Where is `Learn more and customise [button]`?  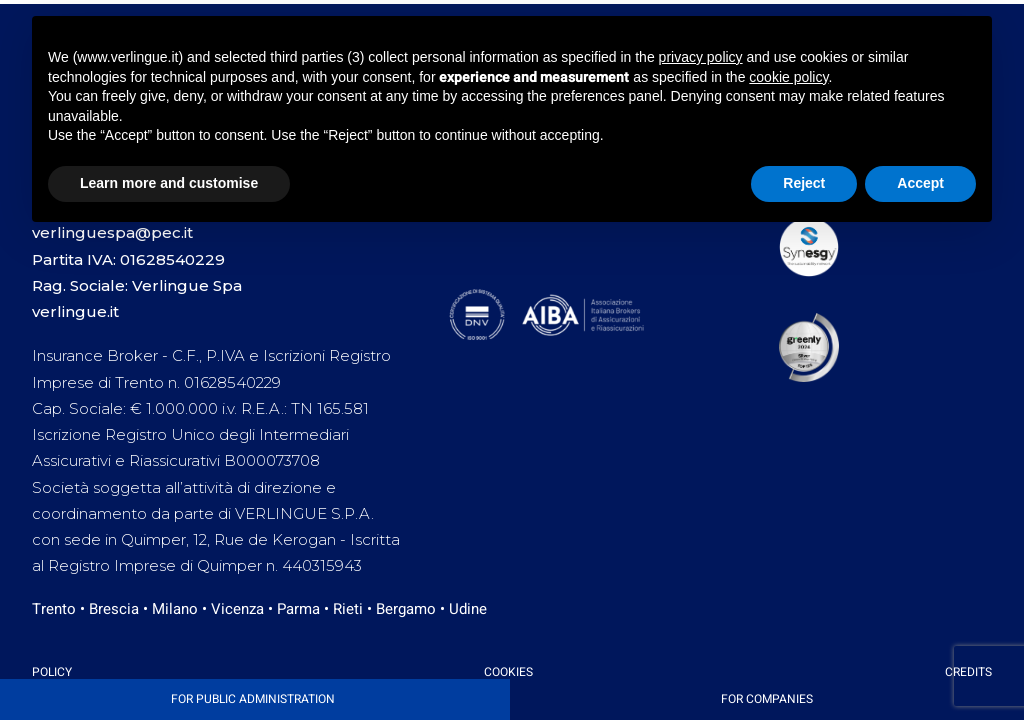 Learn more and customise [button] is located at coordinates (169, 183).